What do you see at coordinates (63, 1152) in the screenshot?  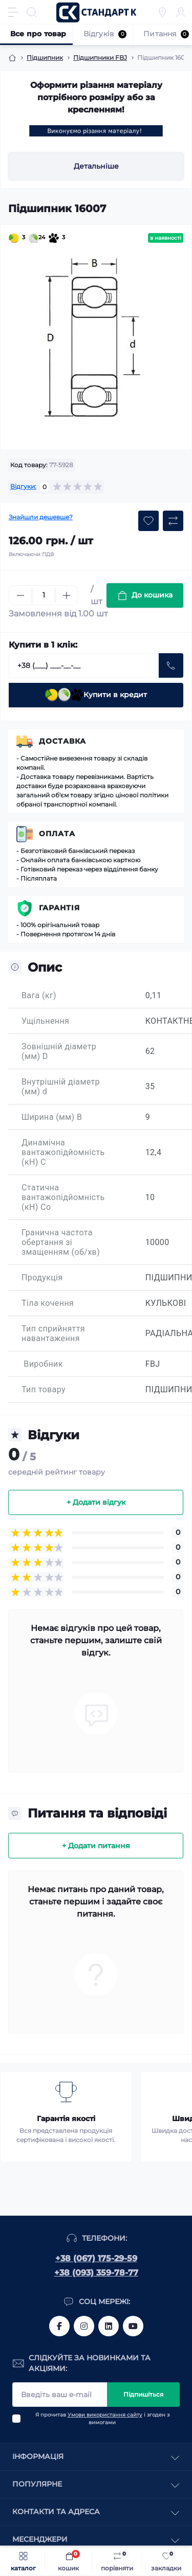 I see `Динамічна вантажопідйомність (кН) C` at bounding box center [63, 1152].